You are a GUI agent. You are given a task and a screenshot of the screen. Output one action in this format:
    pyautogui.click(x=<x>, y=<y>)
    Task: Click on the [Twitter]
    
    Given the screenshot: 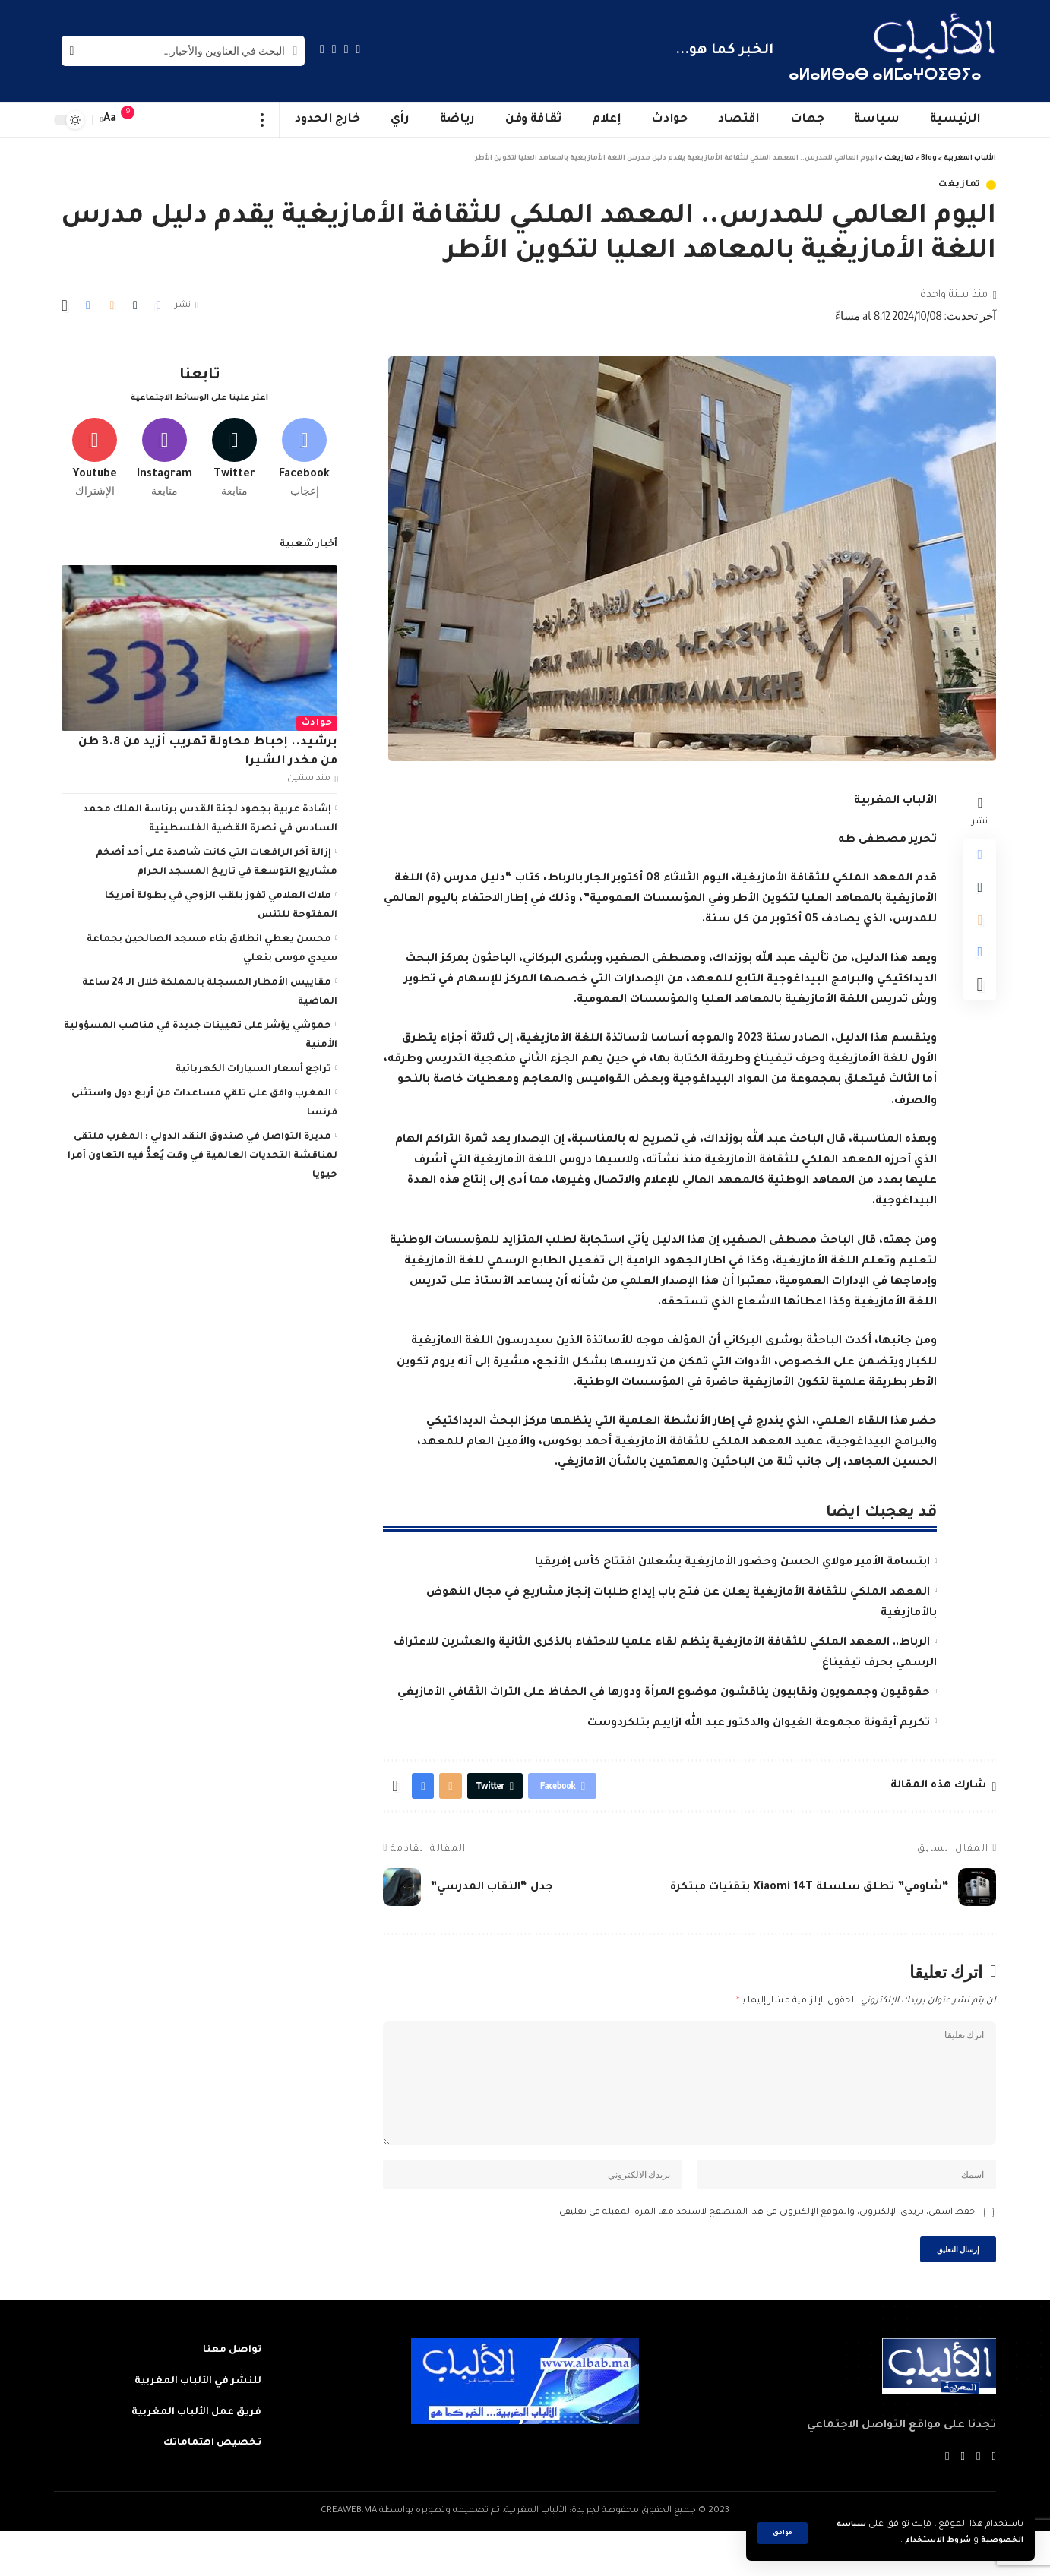 What is the action you would take?
    pyautogui.click(x=346, y=49)
    